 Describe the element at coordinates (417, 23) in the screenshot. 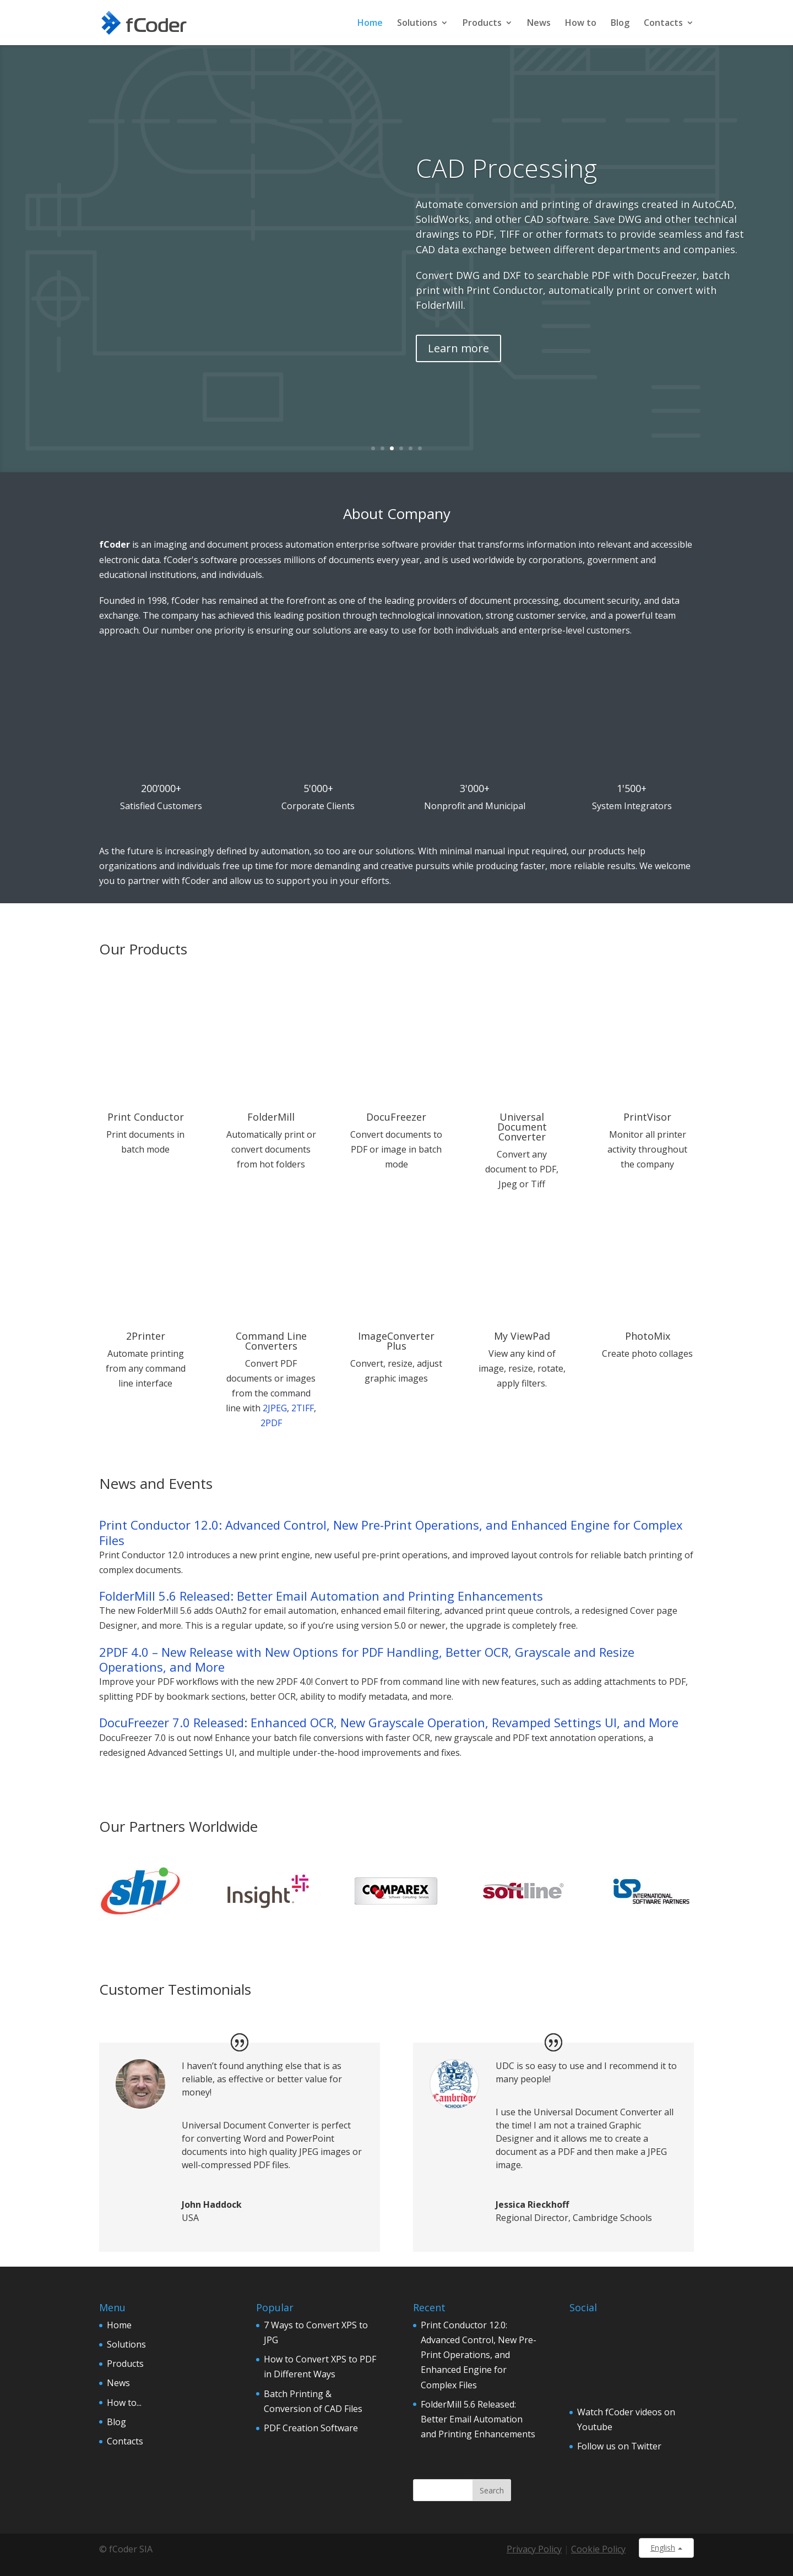

I see `Solutions` at that location.